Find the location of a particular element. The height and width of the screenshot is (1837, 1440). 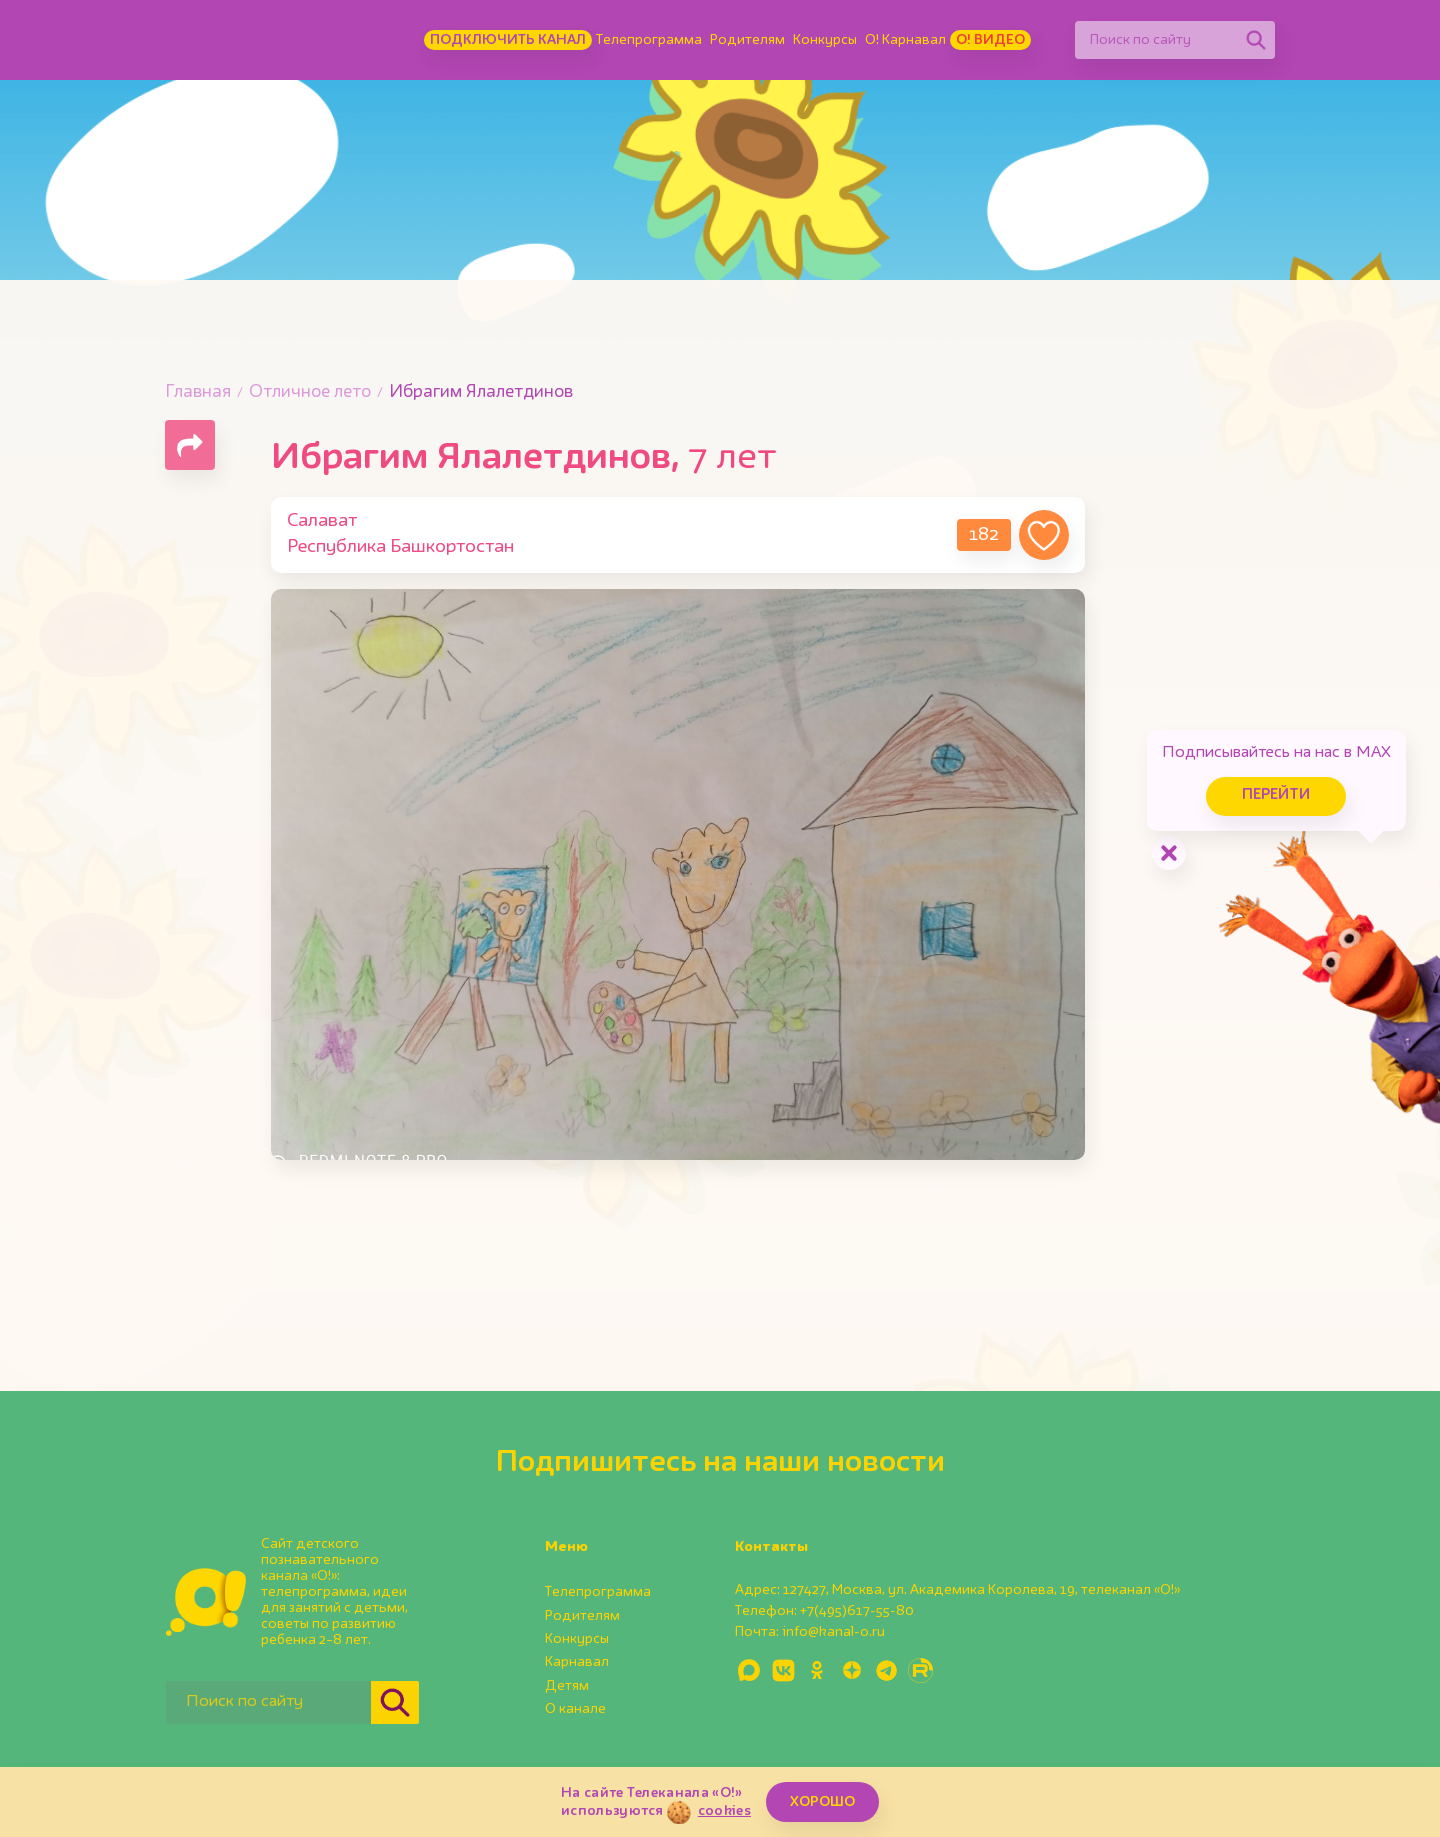

Главная is located at coordinates (198, 392).